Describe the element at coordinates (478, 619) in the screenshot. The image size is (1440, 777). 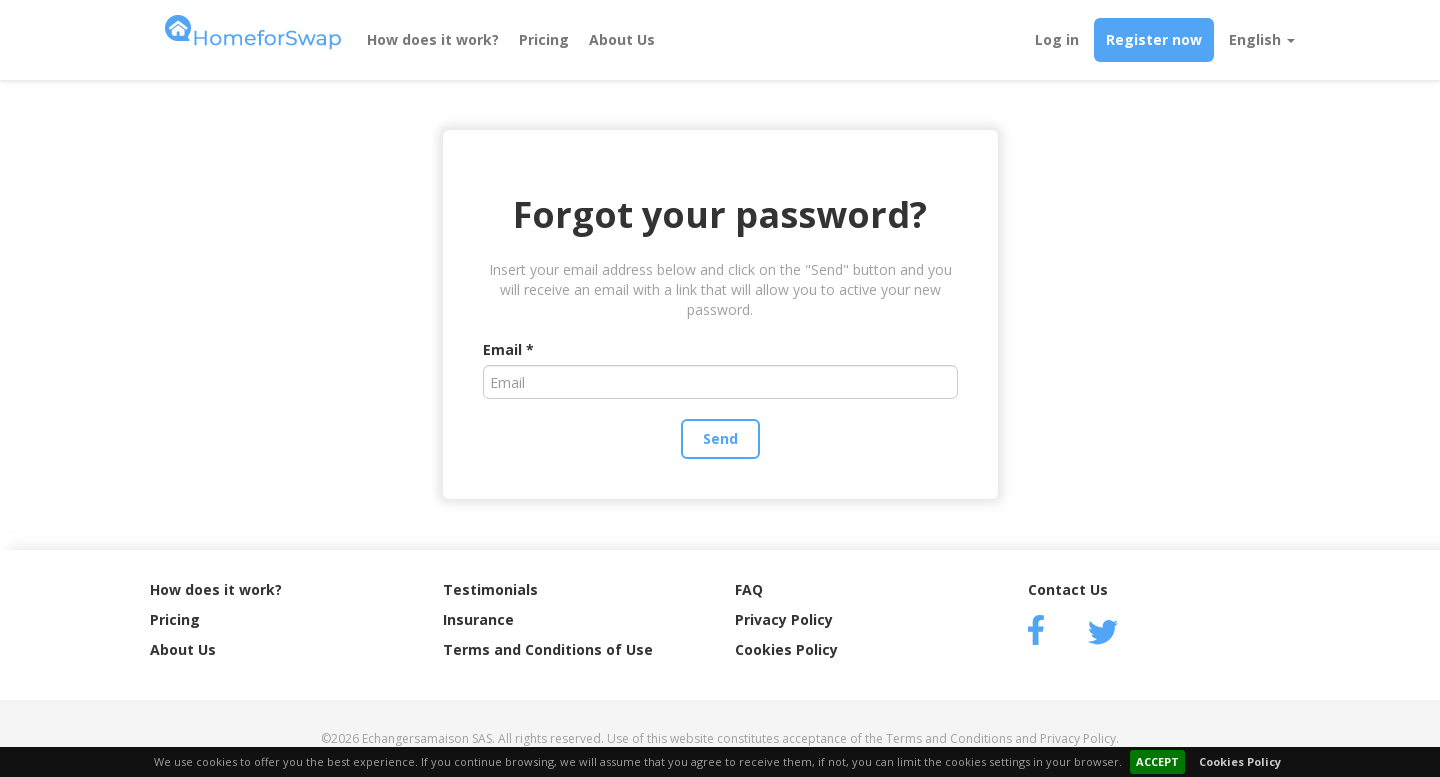
I see `Insurance` at that location.